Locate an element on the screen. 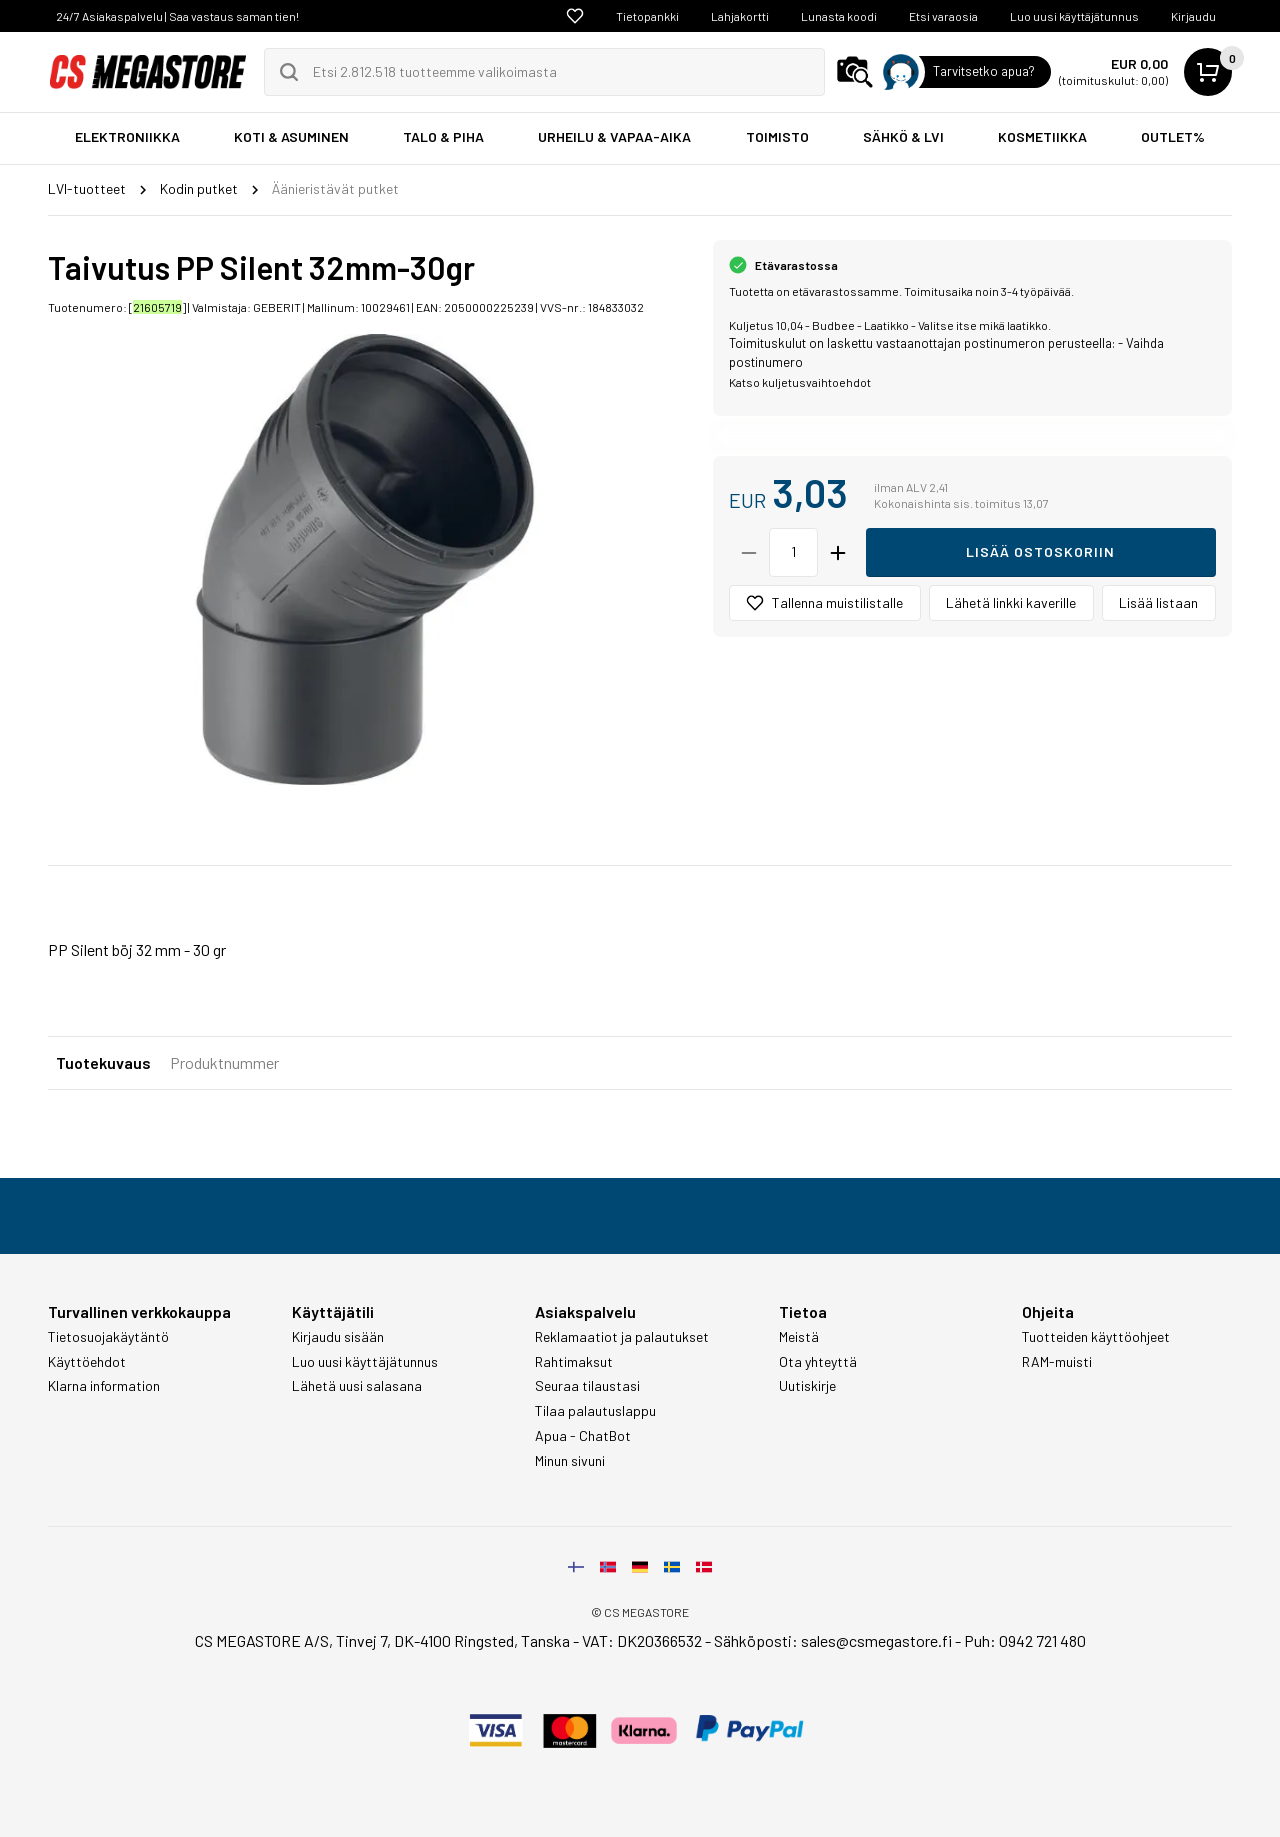 The height and width of the screenshot is (1837, 1280). Tuotteiden käyttöohjeet is located at coordinates (1096, 1337).